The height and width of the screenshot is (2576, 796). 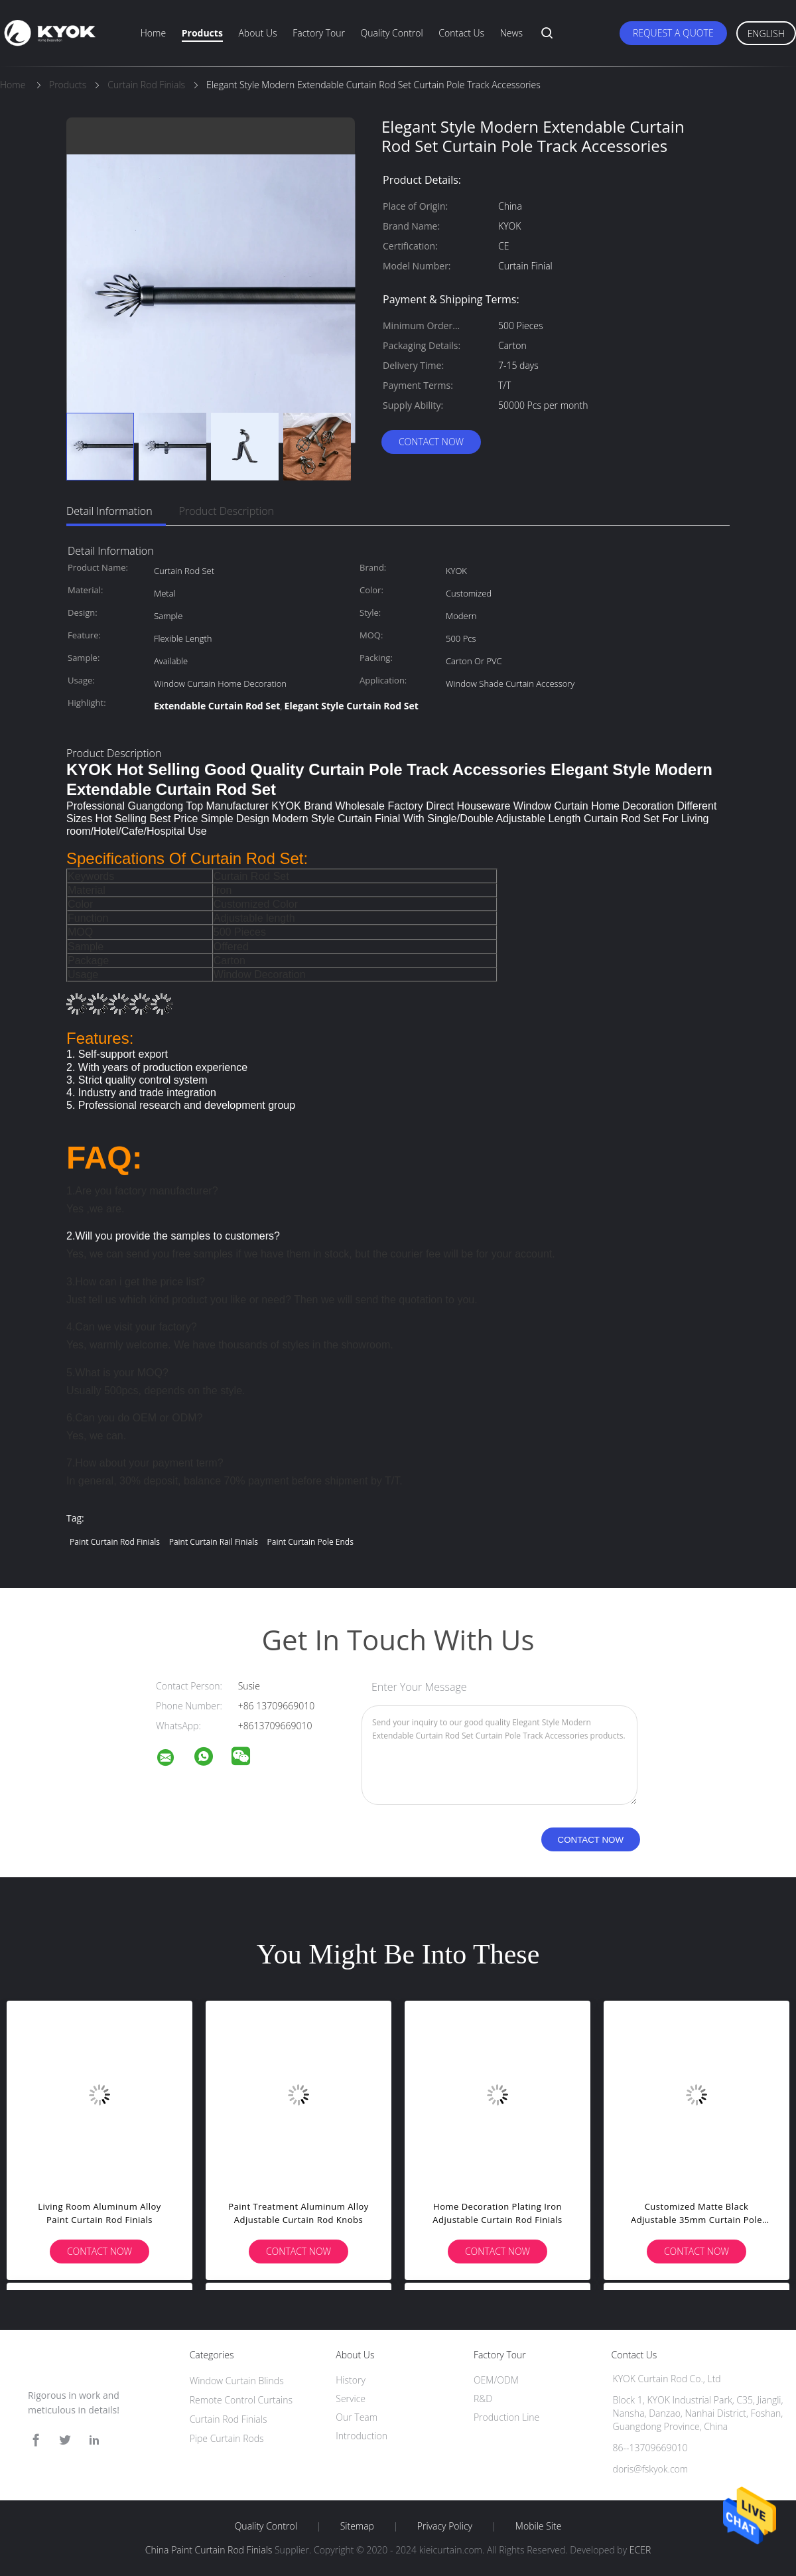 What do you see at coordinates (511, 33) in the screenshot?
I see `News` at bounding box center [511, 33].